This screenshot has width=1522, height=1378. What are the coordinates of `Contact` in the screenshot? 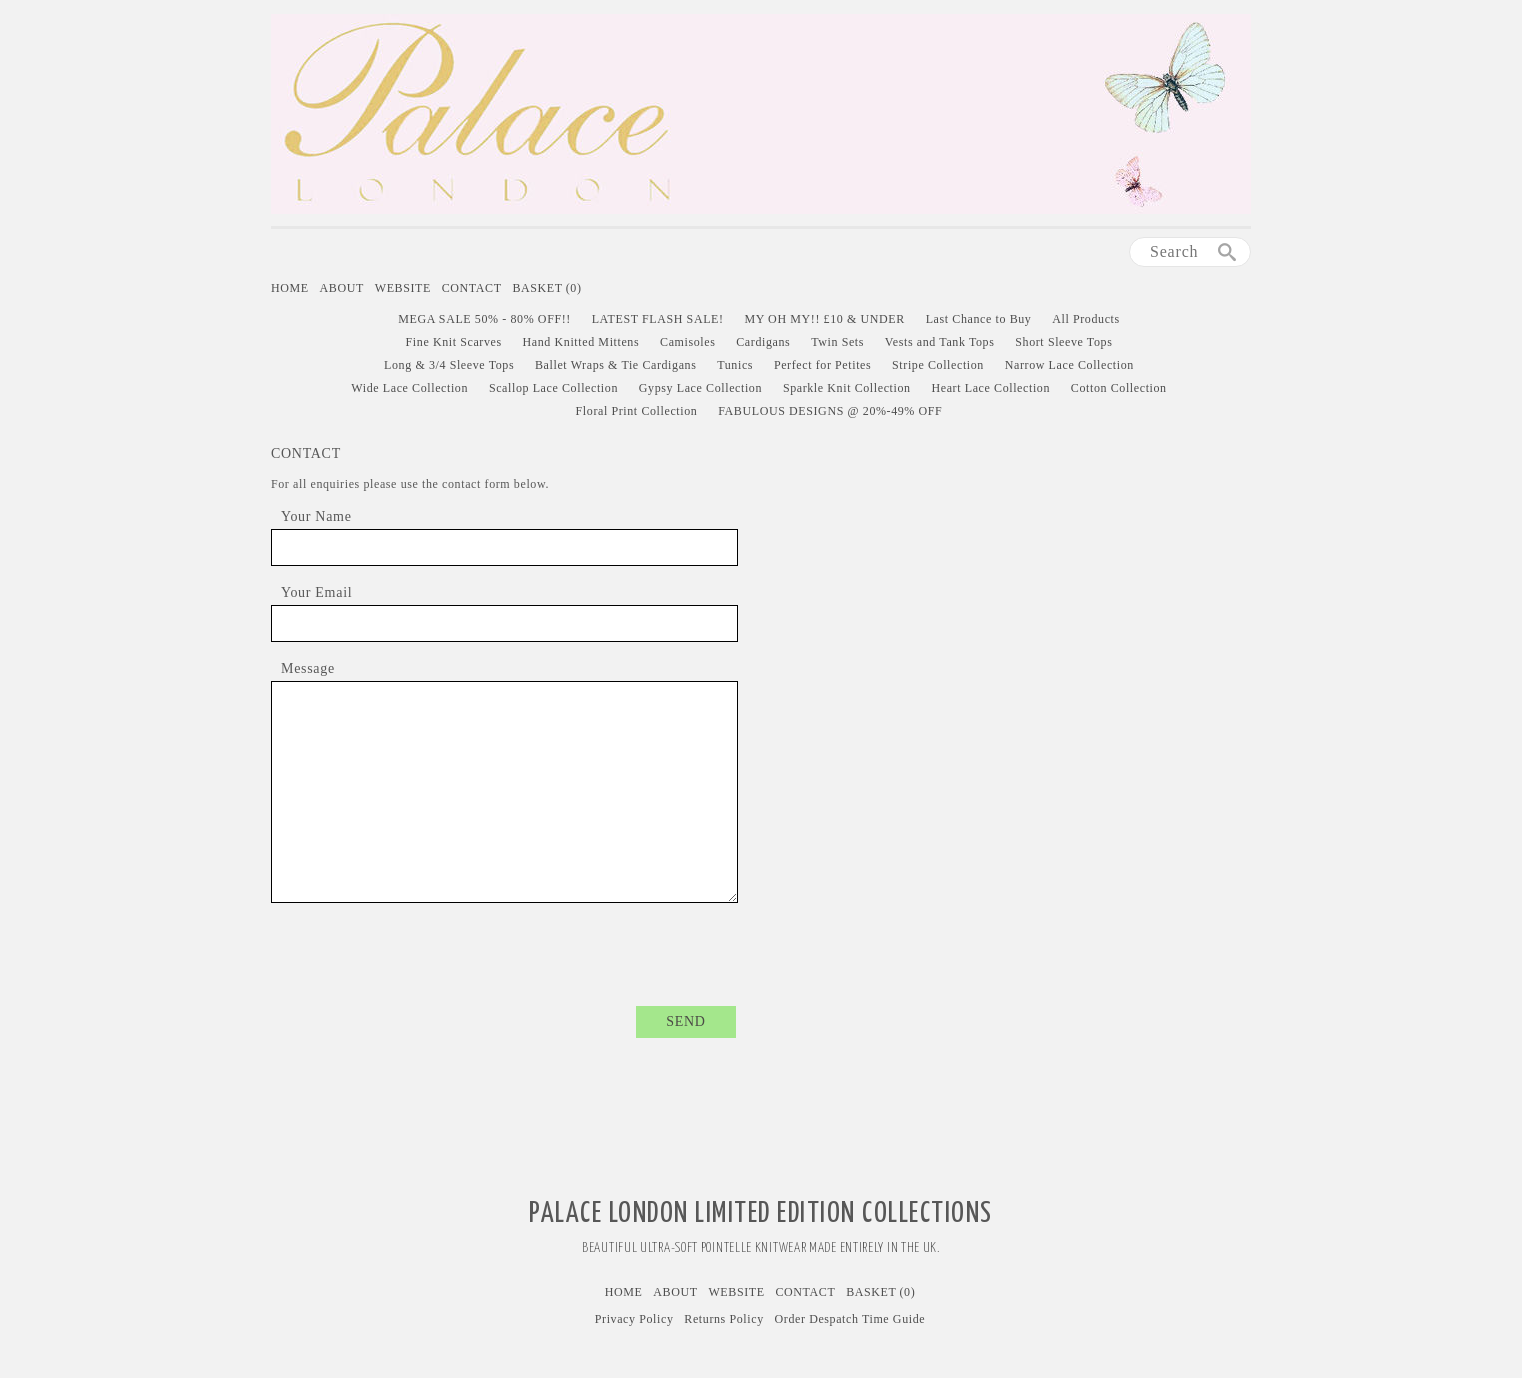 It's located at (472, 288).